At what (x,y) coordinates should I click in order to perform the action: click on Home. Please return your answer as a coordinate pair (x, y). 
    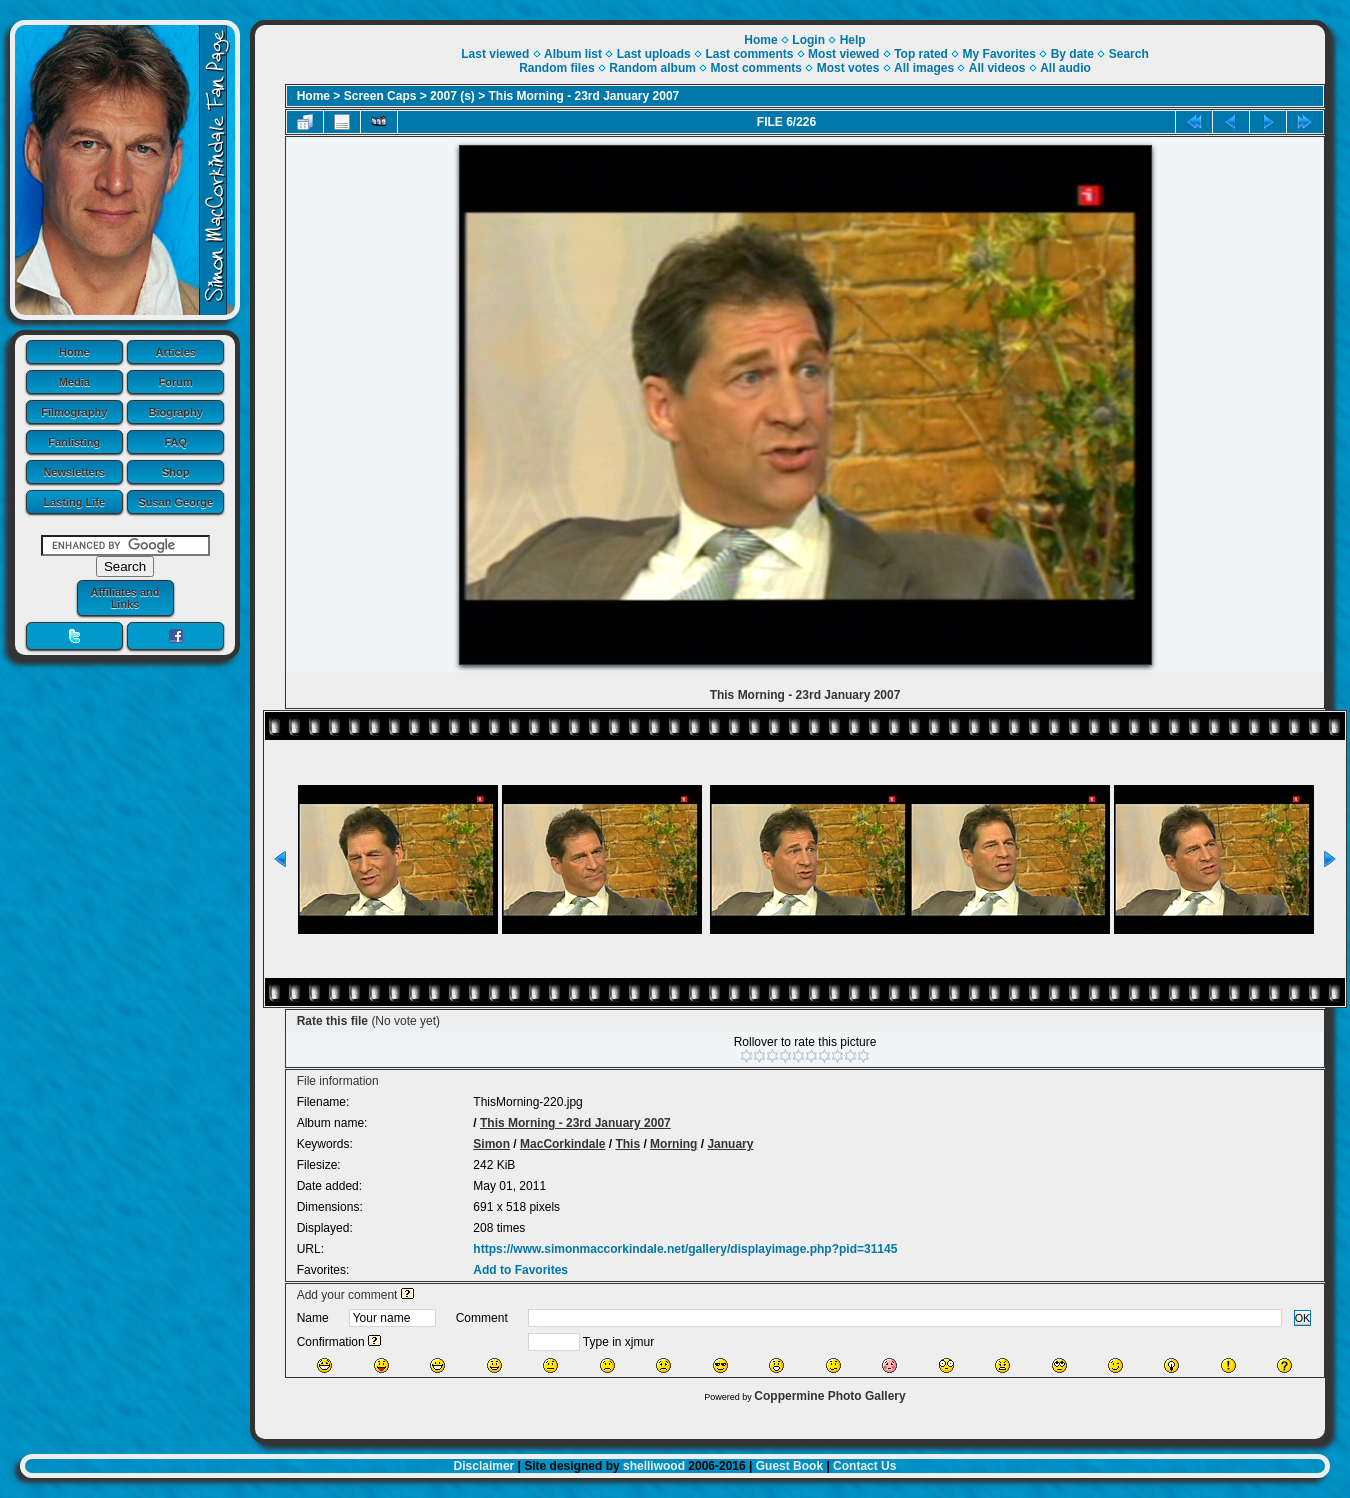
    Looking at the image, I should click on (74, 352).